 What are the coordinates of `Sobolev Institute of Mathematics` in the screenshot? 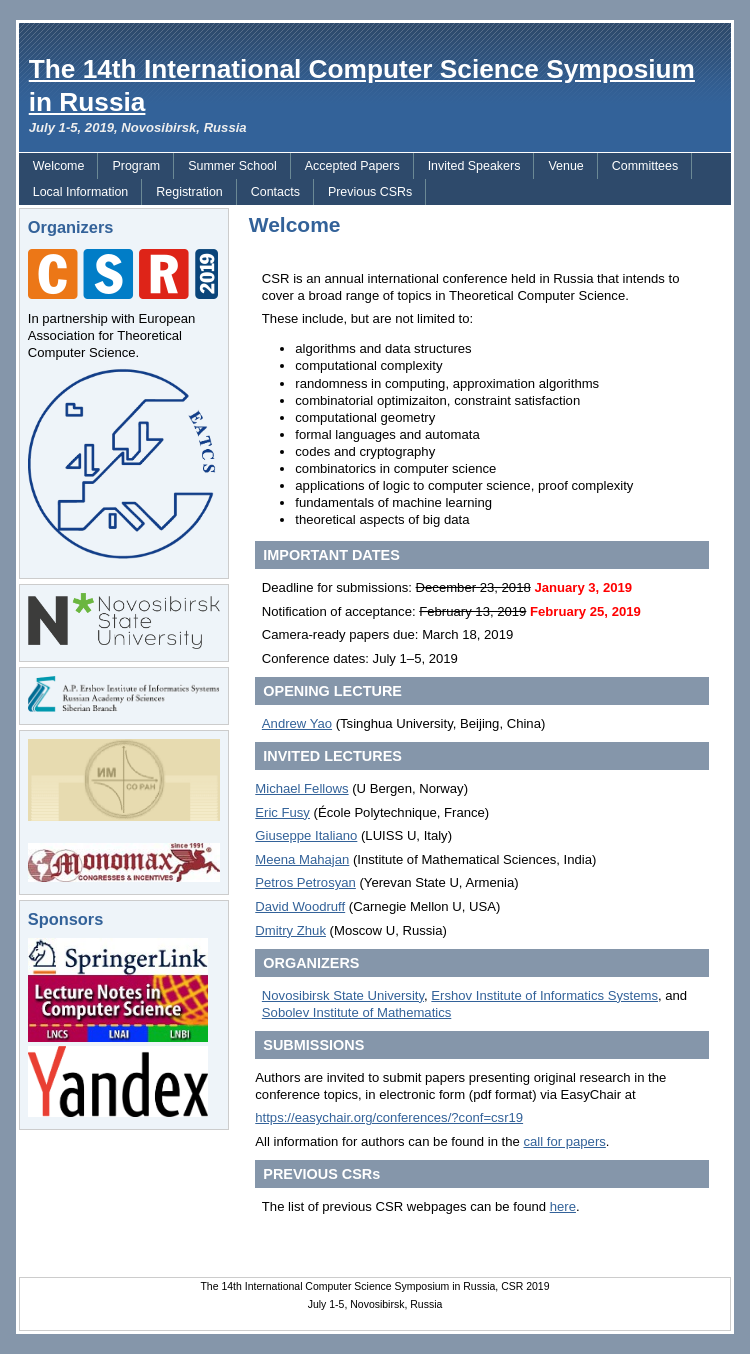 It's located at (356, 1012).